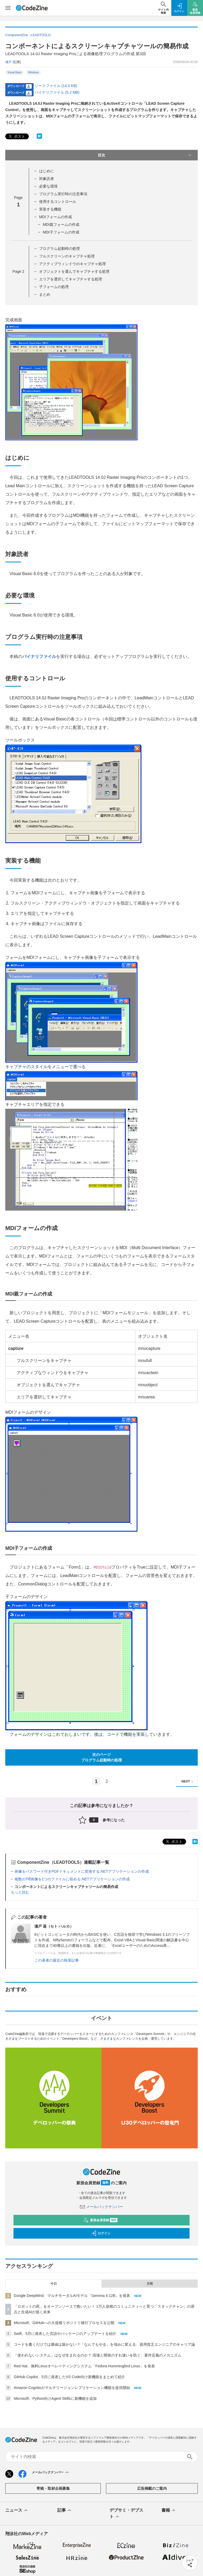 Image resolution: width=203 pixels, height=2576 pixels. What do you see at coordinates (82, 1871) in the screenshot?
I see `画像をパスワード付きPDFドキュメントに変換する.NETアプリケーションの作成` at bounding box center [82, 1871].